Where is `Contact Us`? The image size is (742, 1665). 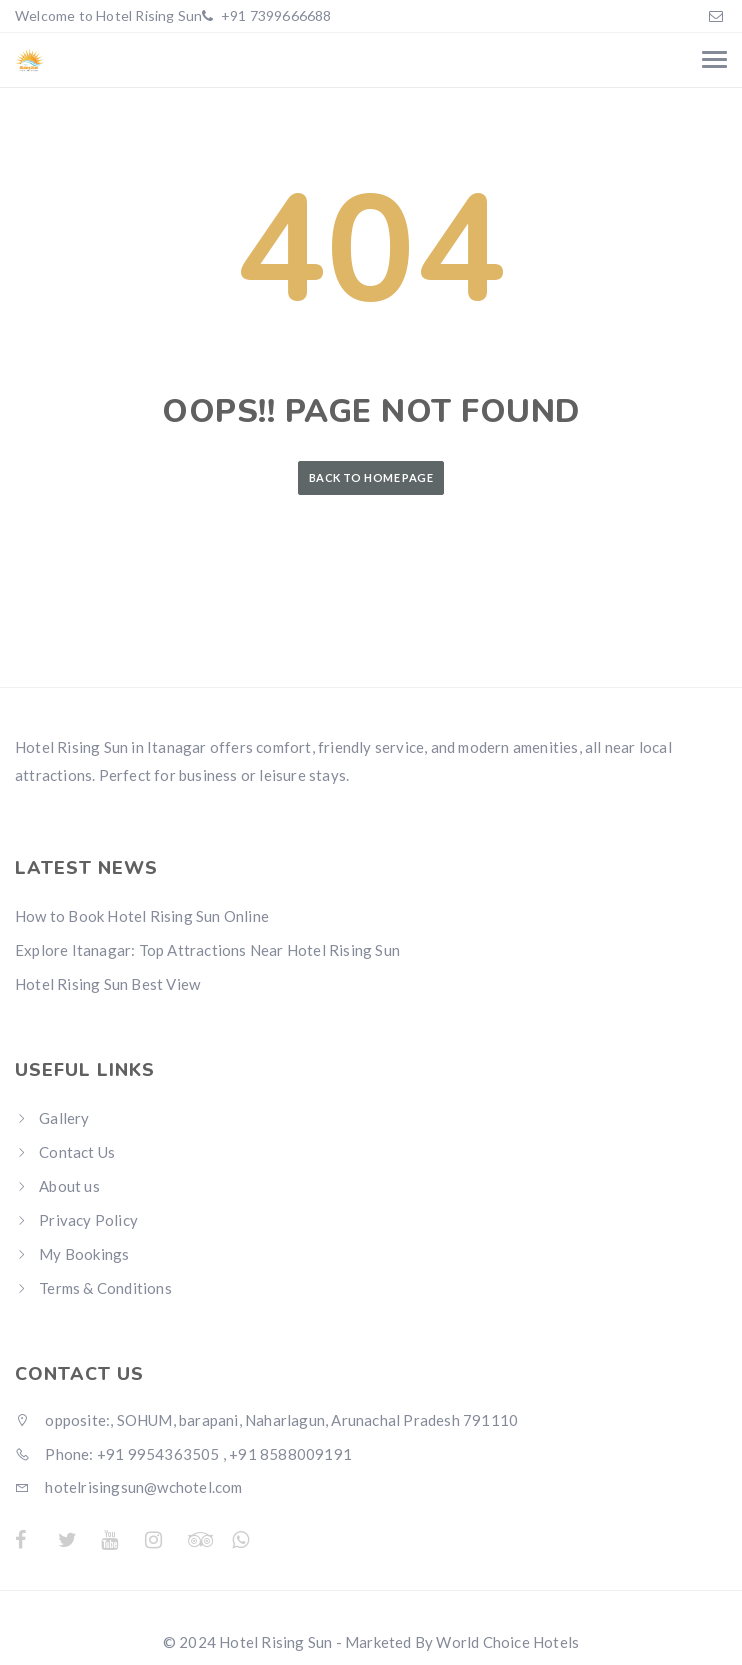 Contact Us is located at coordinates (77, 1152).